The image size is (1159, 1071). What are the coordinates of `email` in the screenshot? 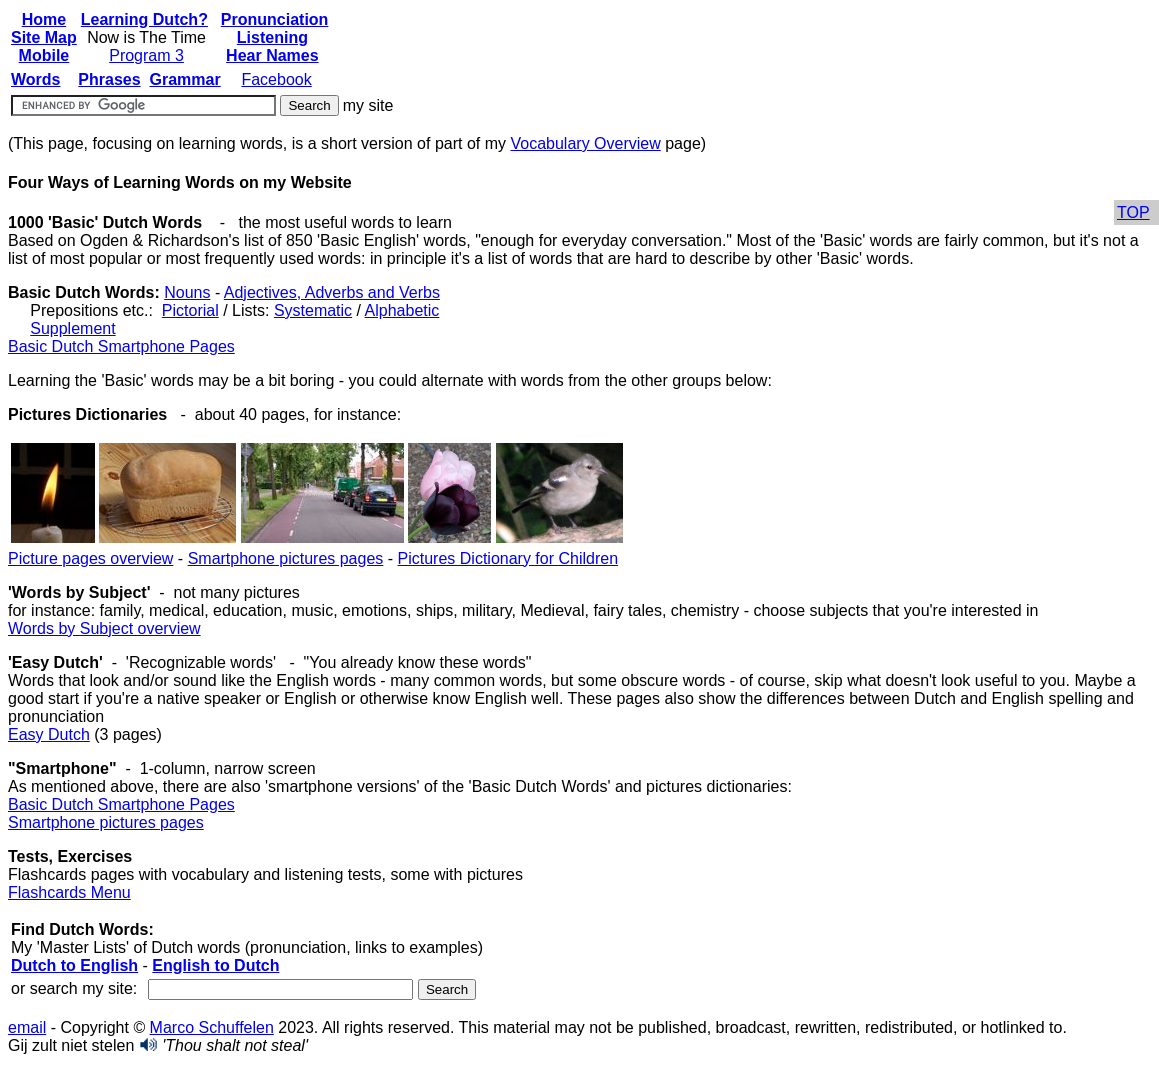 It's located at (27, 1027).